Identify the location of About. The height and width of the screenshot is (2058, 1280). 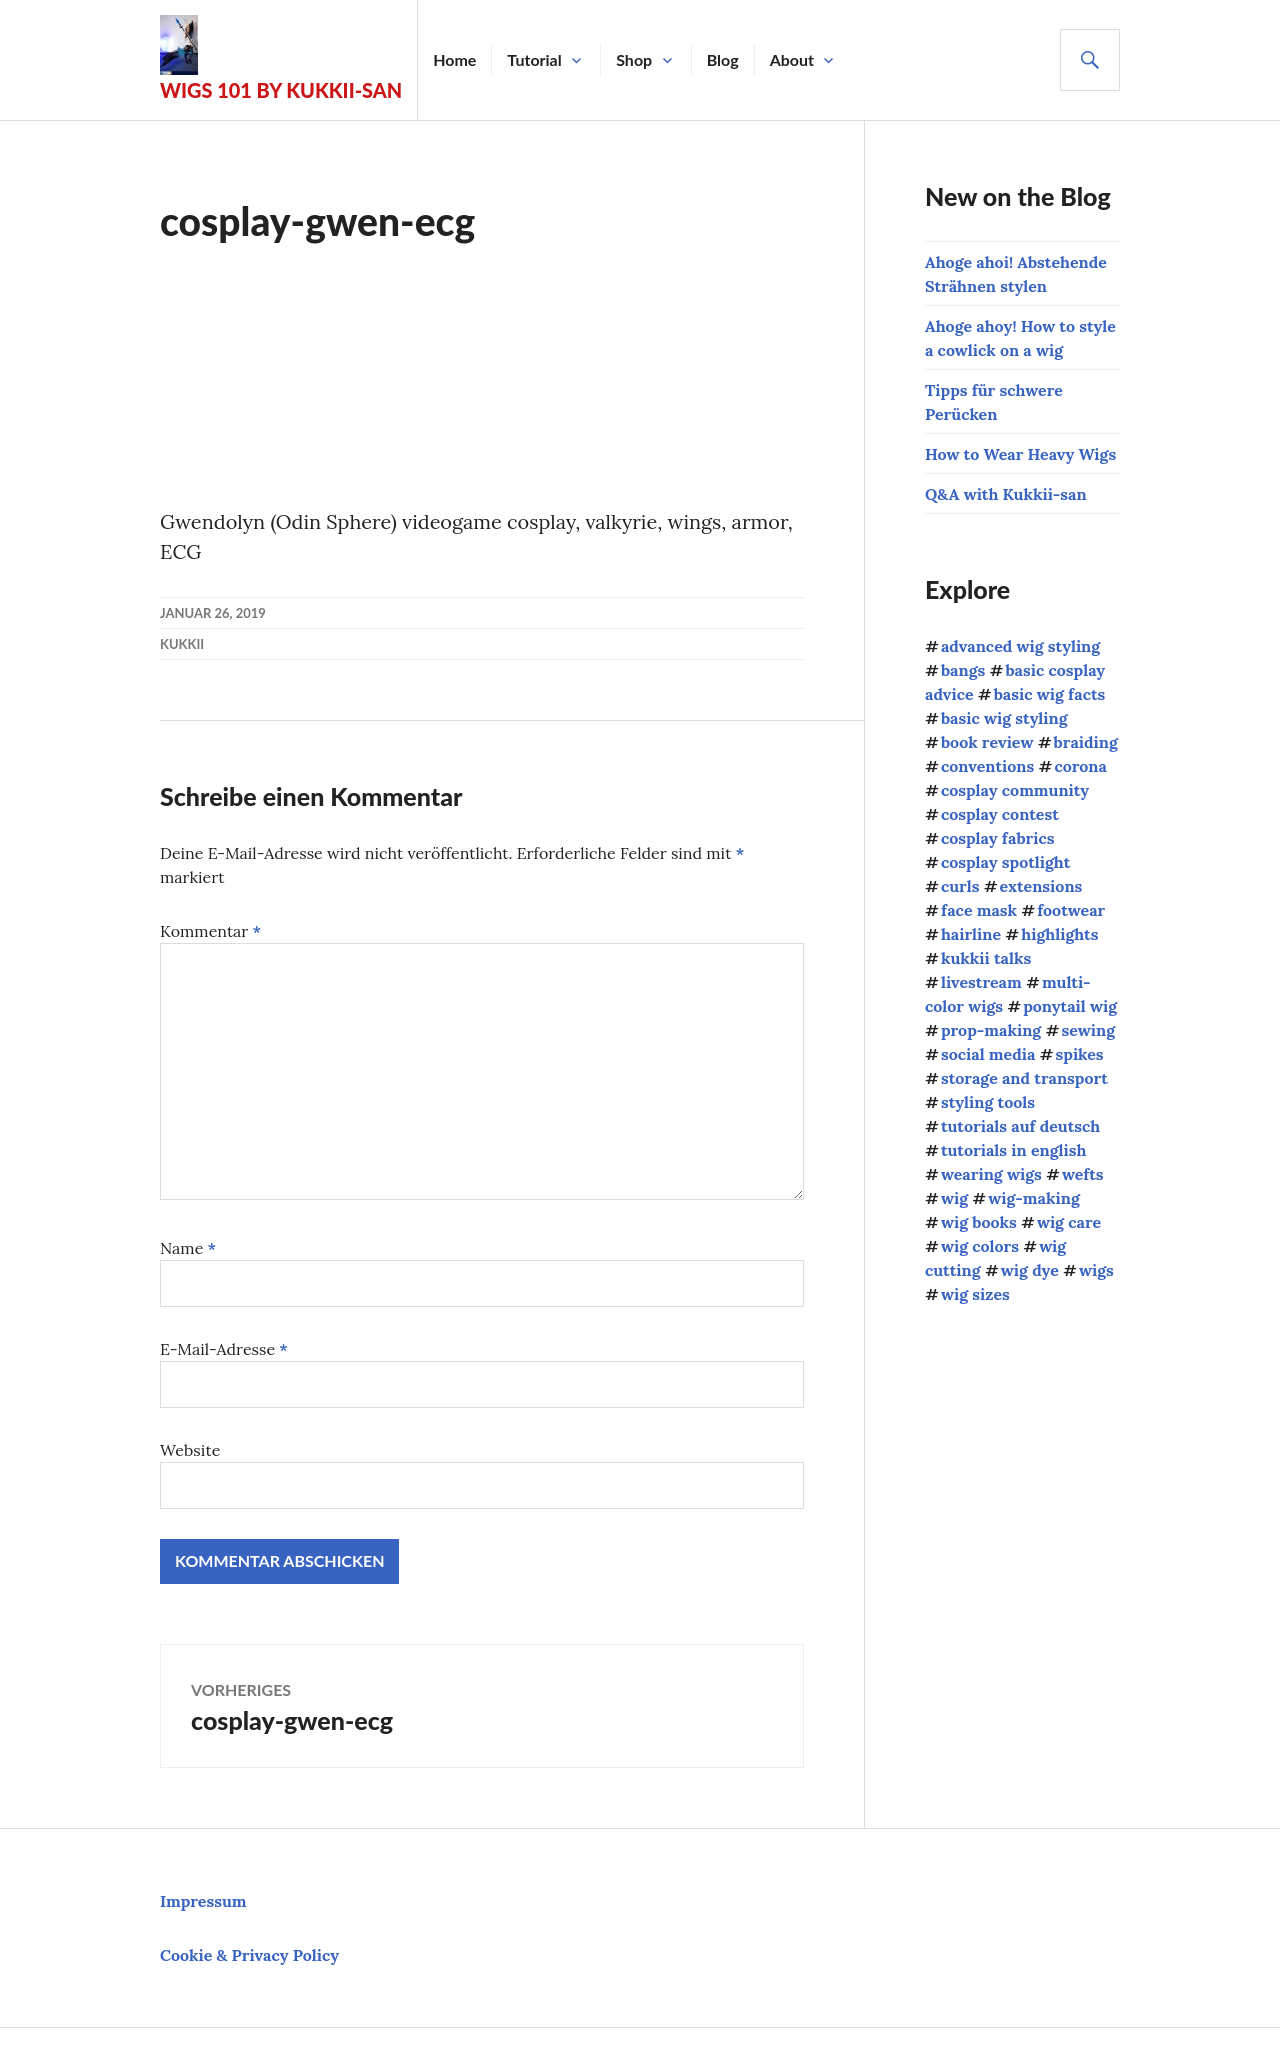
(793, 59).